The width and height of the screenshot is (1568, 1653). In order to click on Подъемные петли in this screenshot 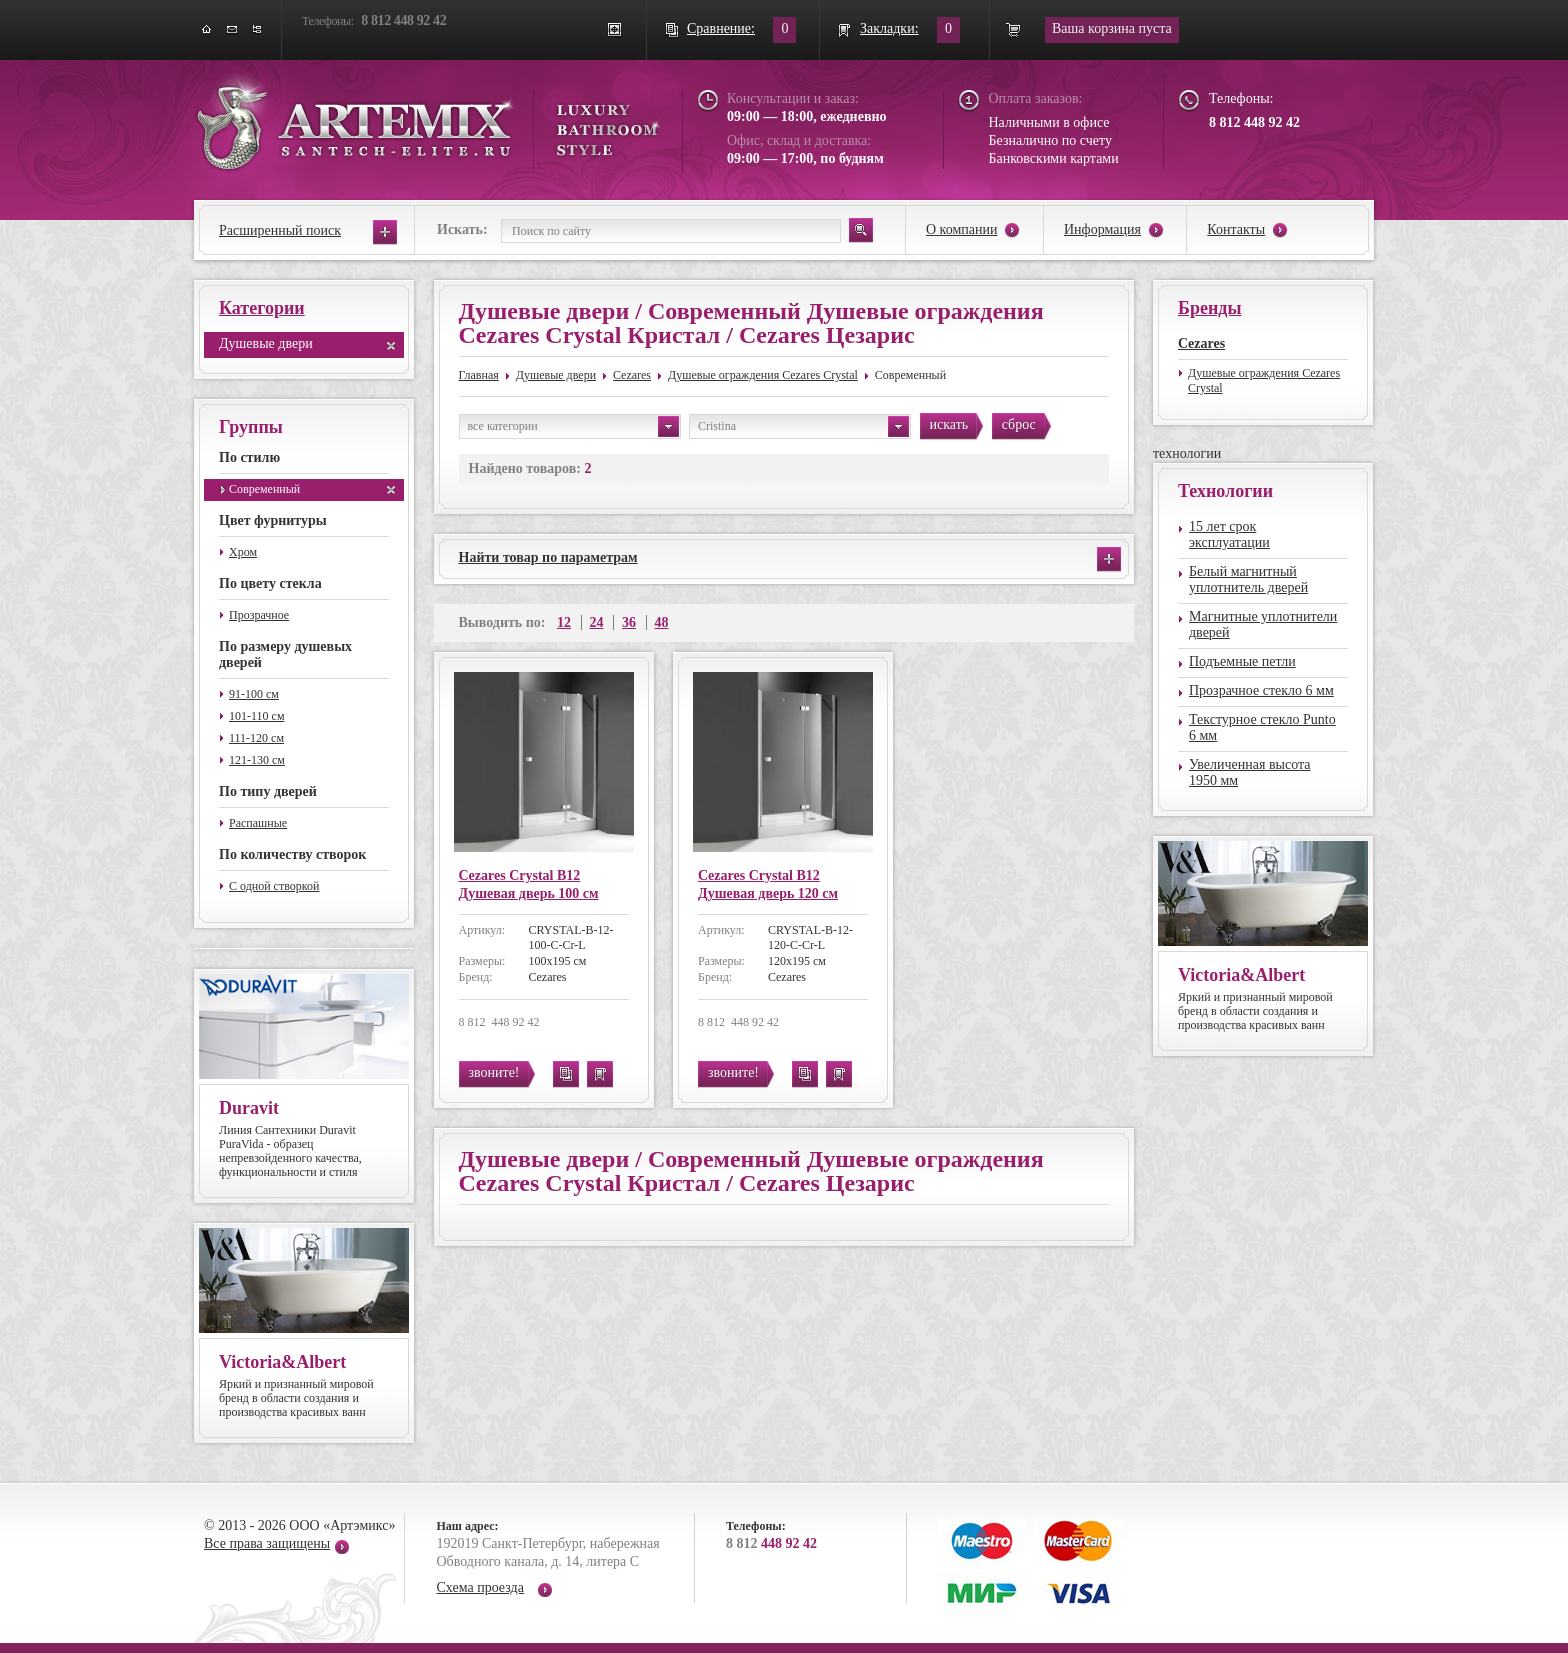, I will do `click(1242, 661)`.